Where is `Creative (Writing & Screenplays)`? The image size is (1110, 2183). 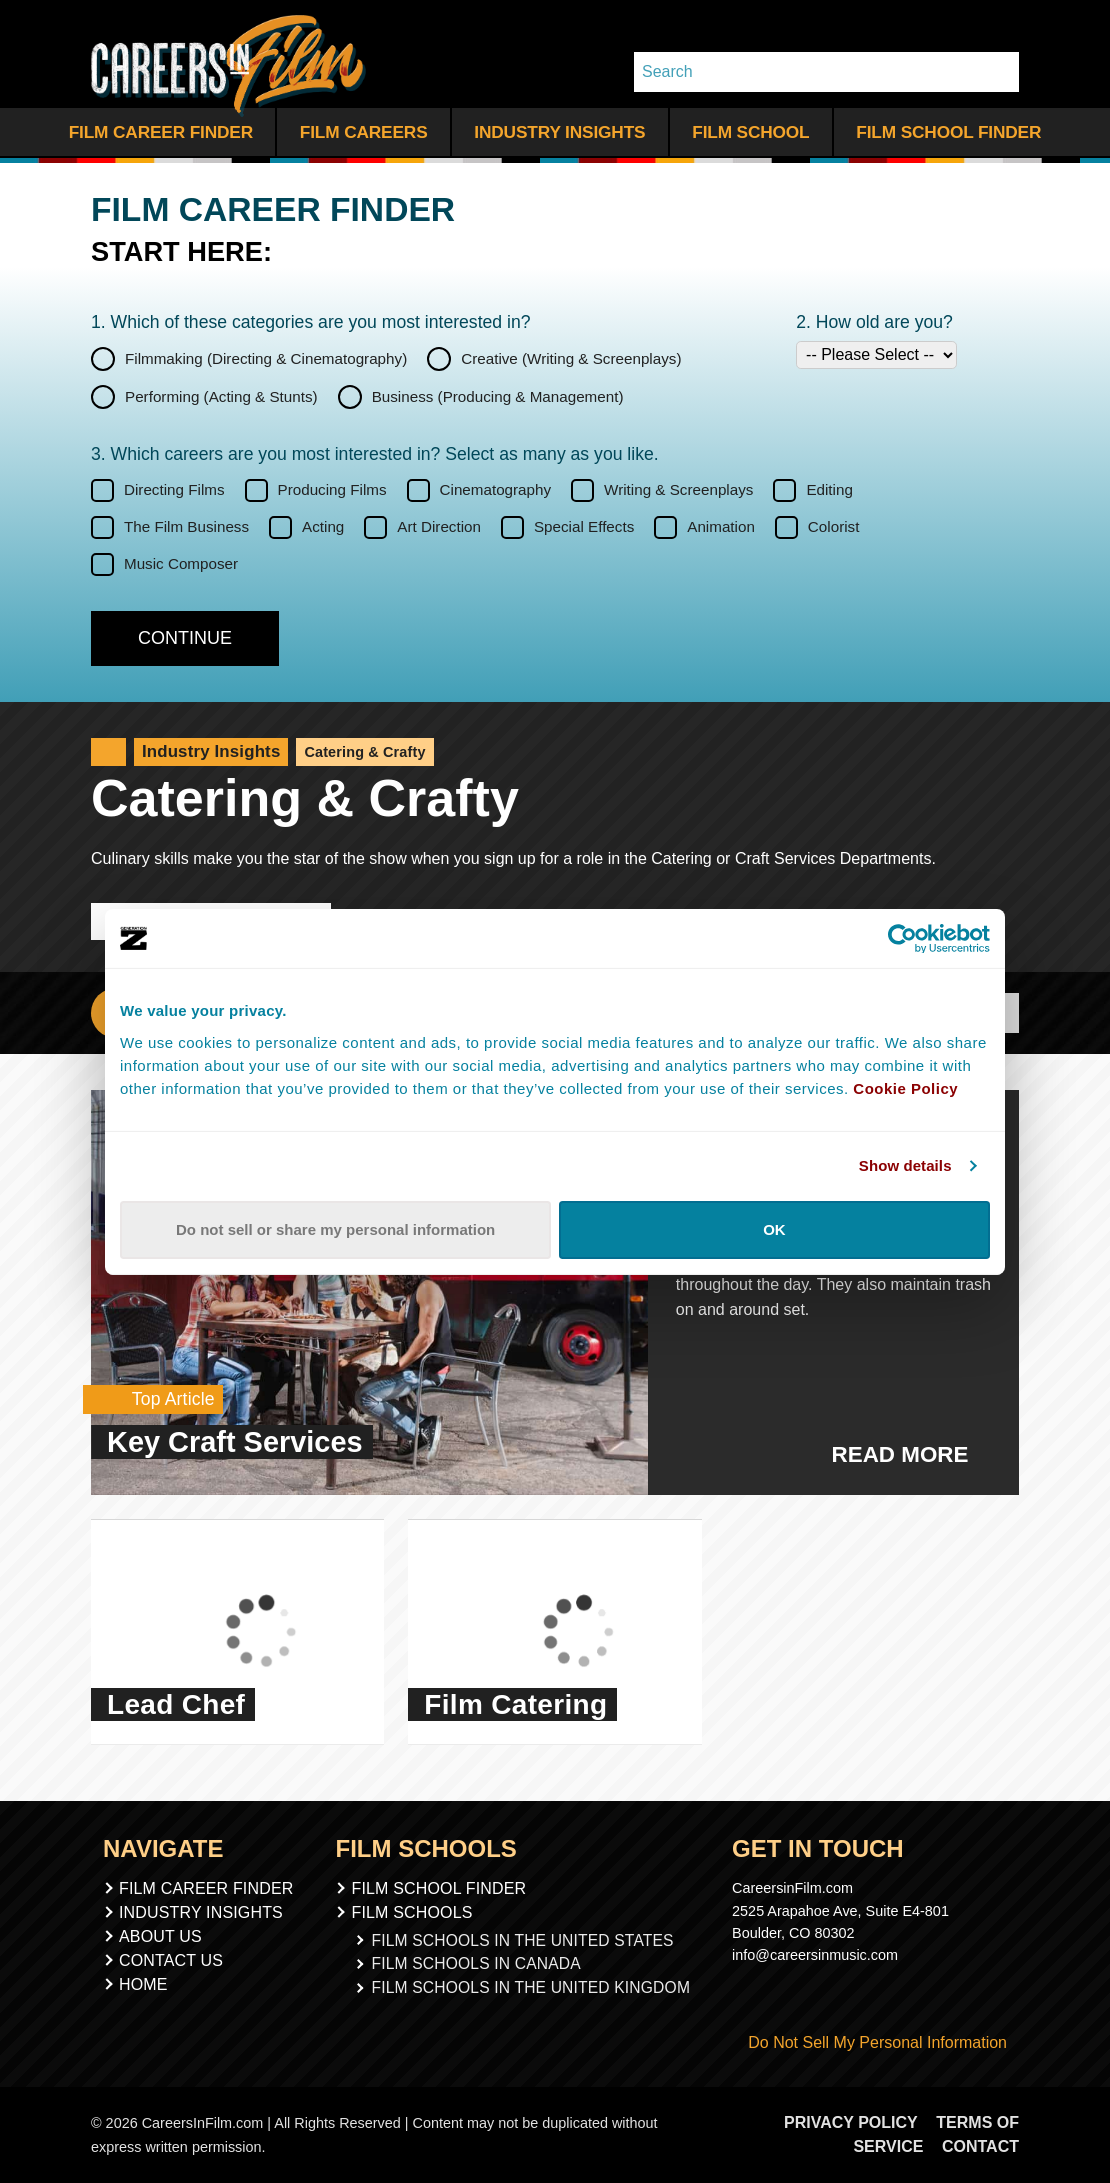
Creative (Writing & Screenplays) is located at coordinates (571, 357).